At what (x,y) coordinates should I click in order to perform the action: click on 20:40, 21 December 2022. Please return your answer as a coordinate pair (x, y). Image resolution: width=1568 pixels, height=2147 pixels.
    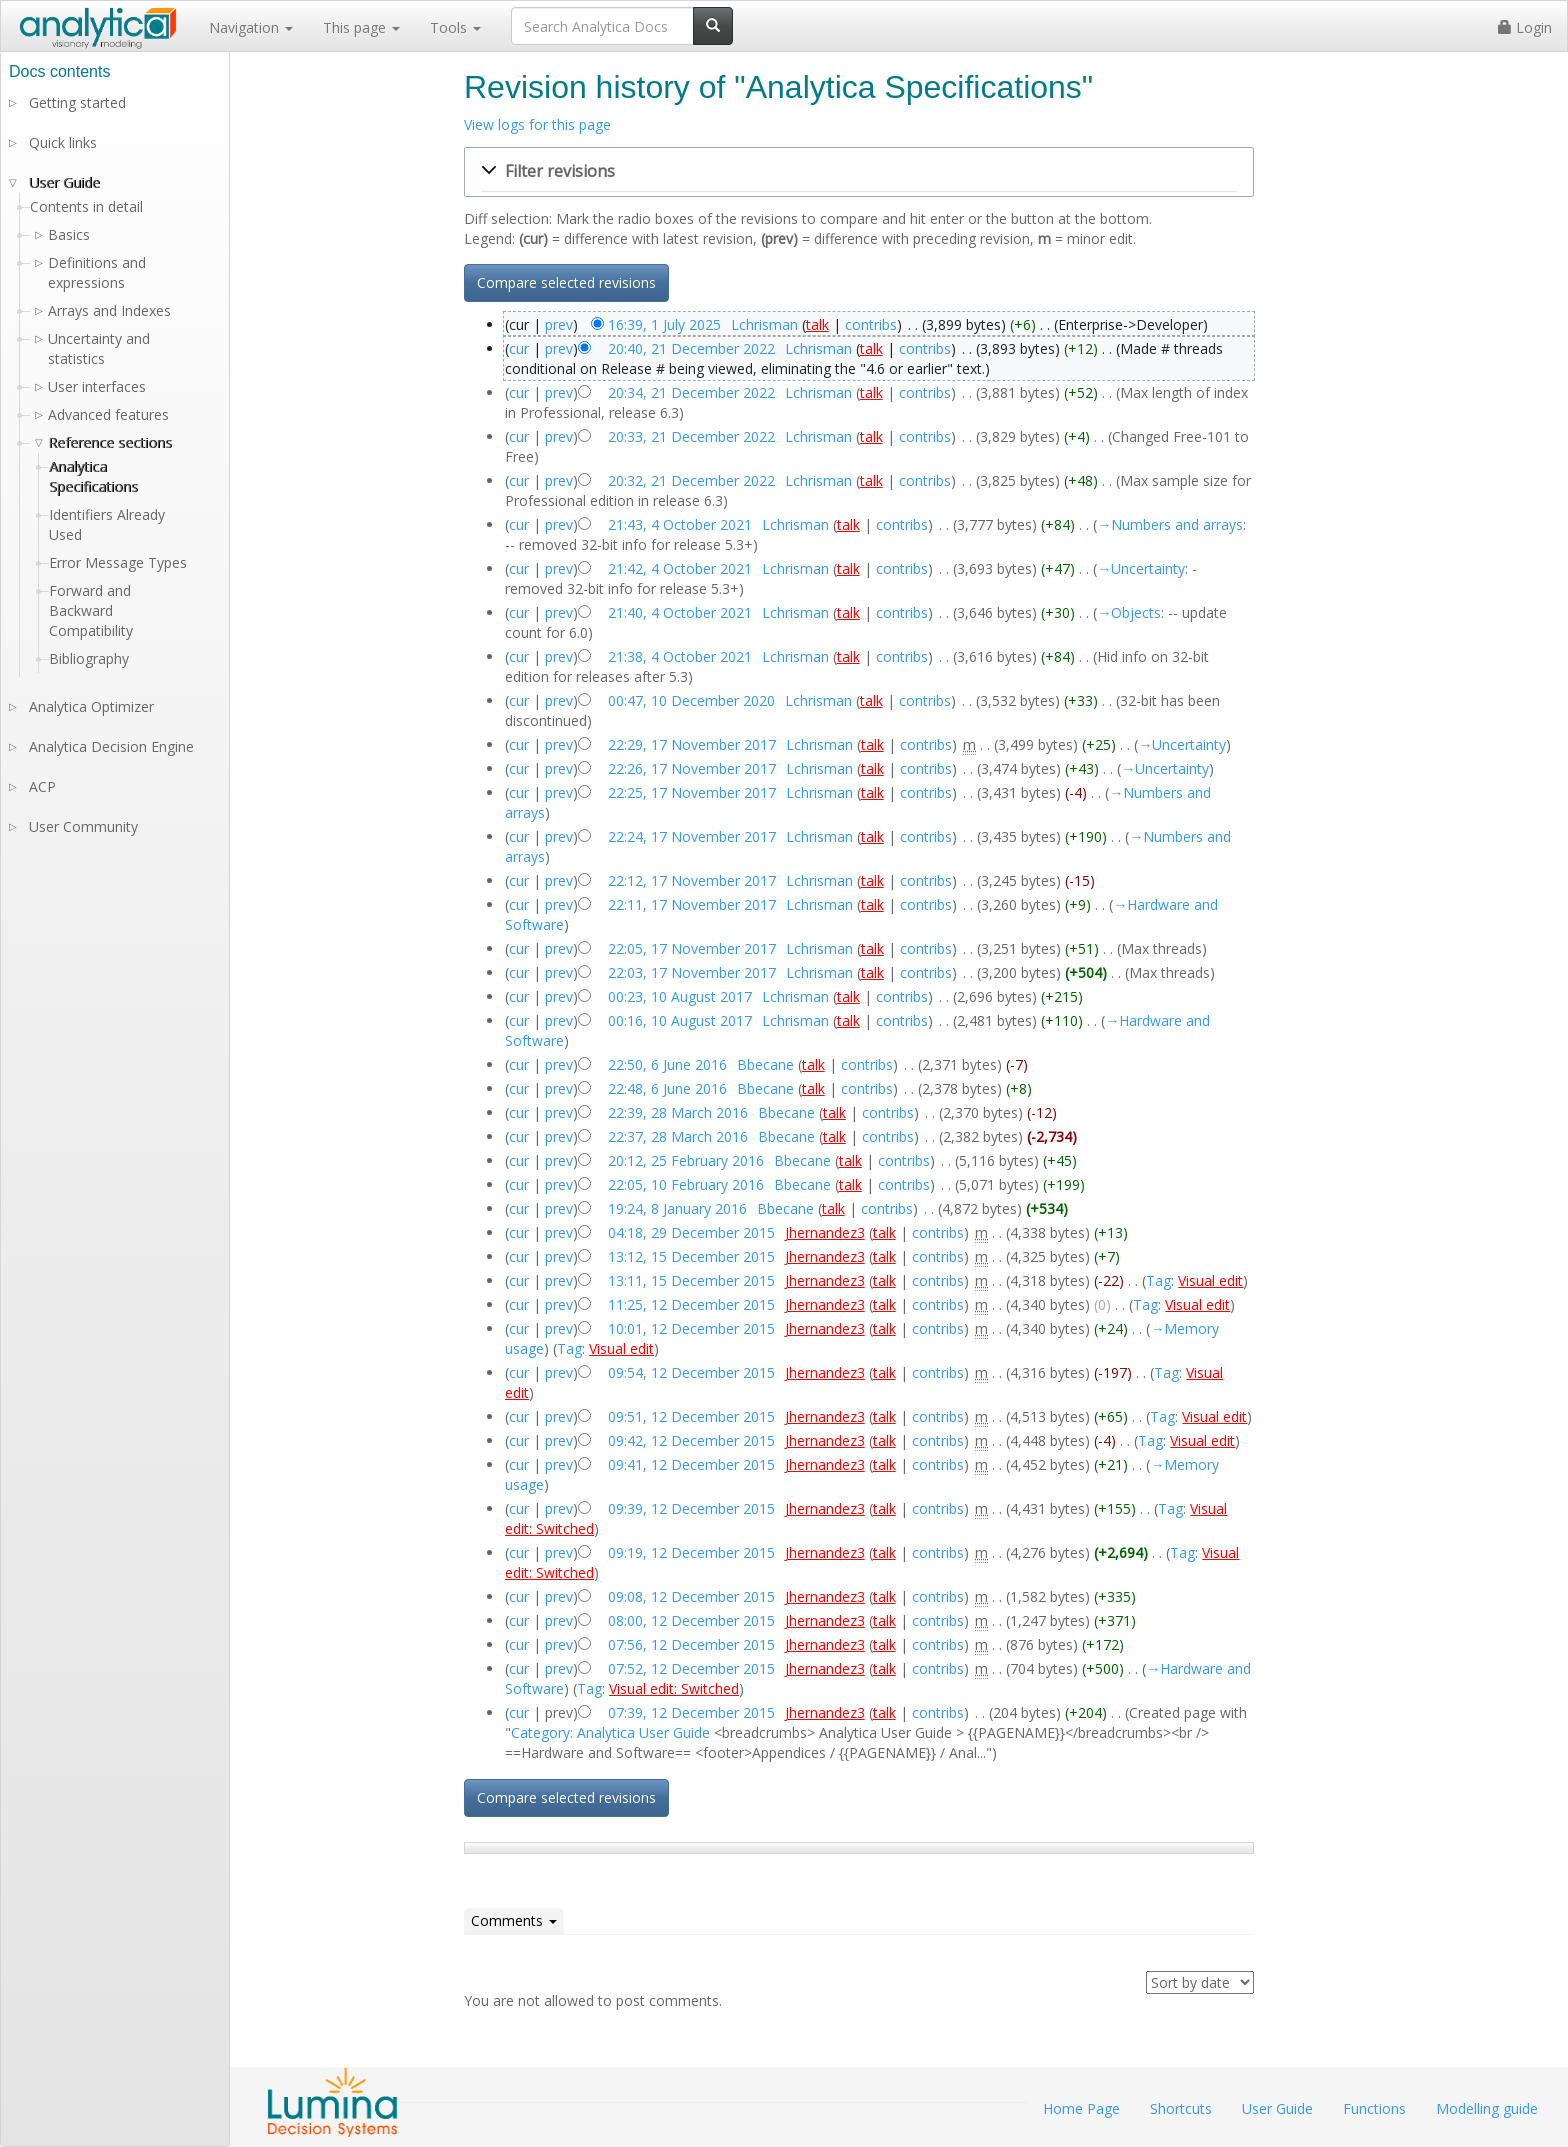
    Looking at the image, I should click on (691, 348).